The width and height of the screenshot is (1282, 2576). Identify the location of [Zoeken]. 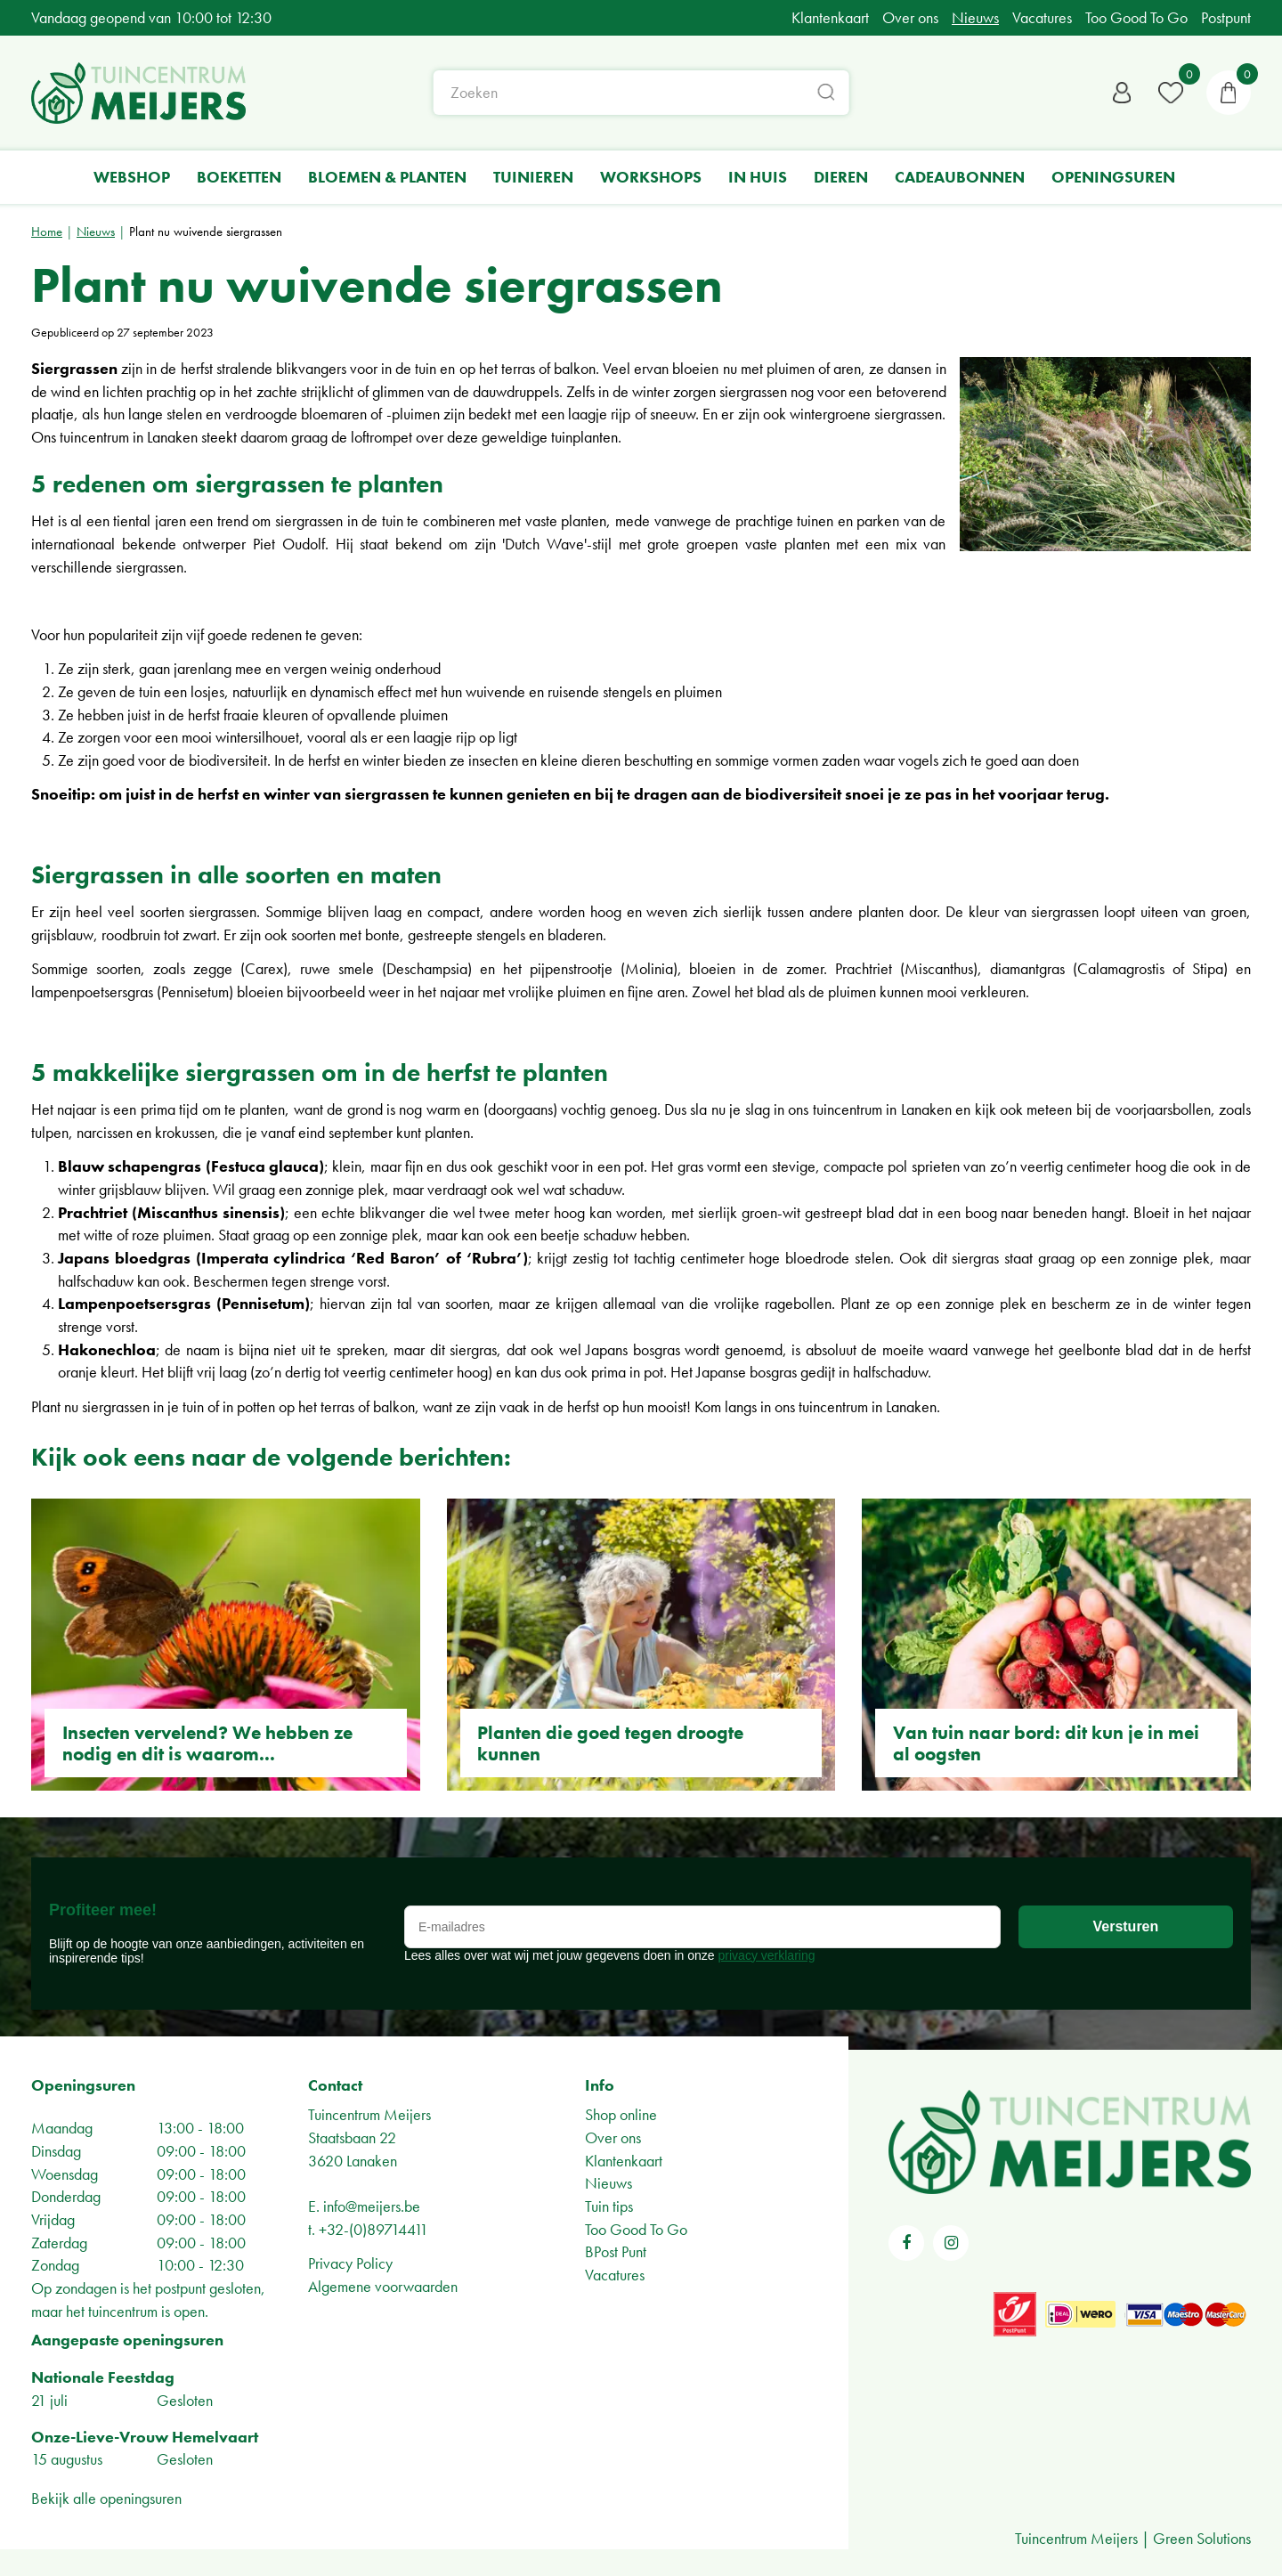
(641, 93).